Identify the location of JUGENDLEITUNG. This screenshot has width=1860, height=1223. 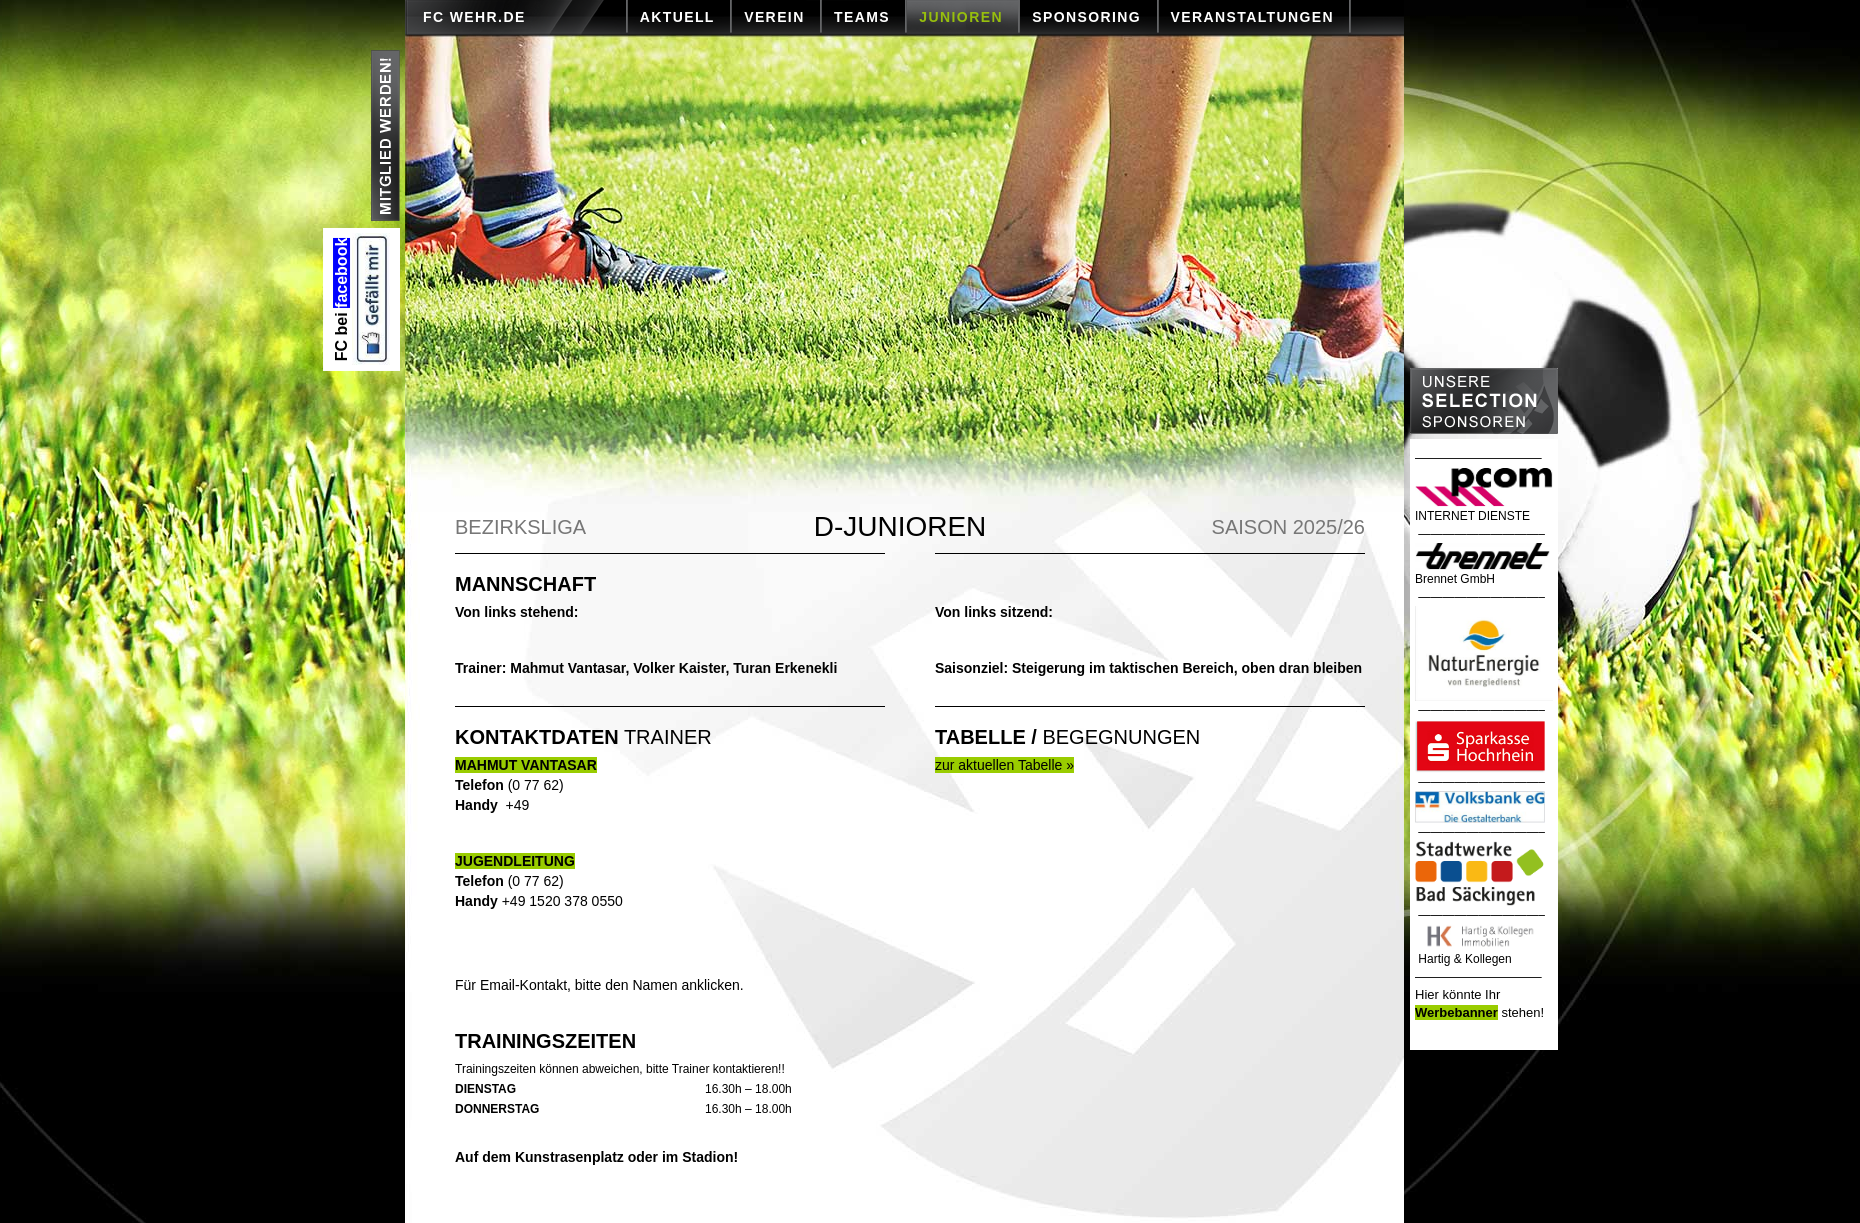
(515, 861).